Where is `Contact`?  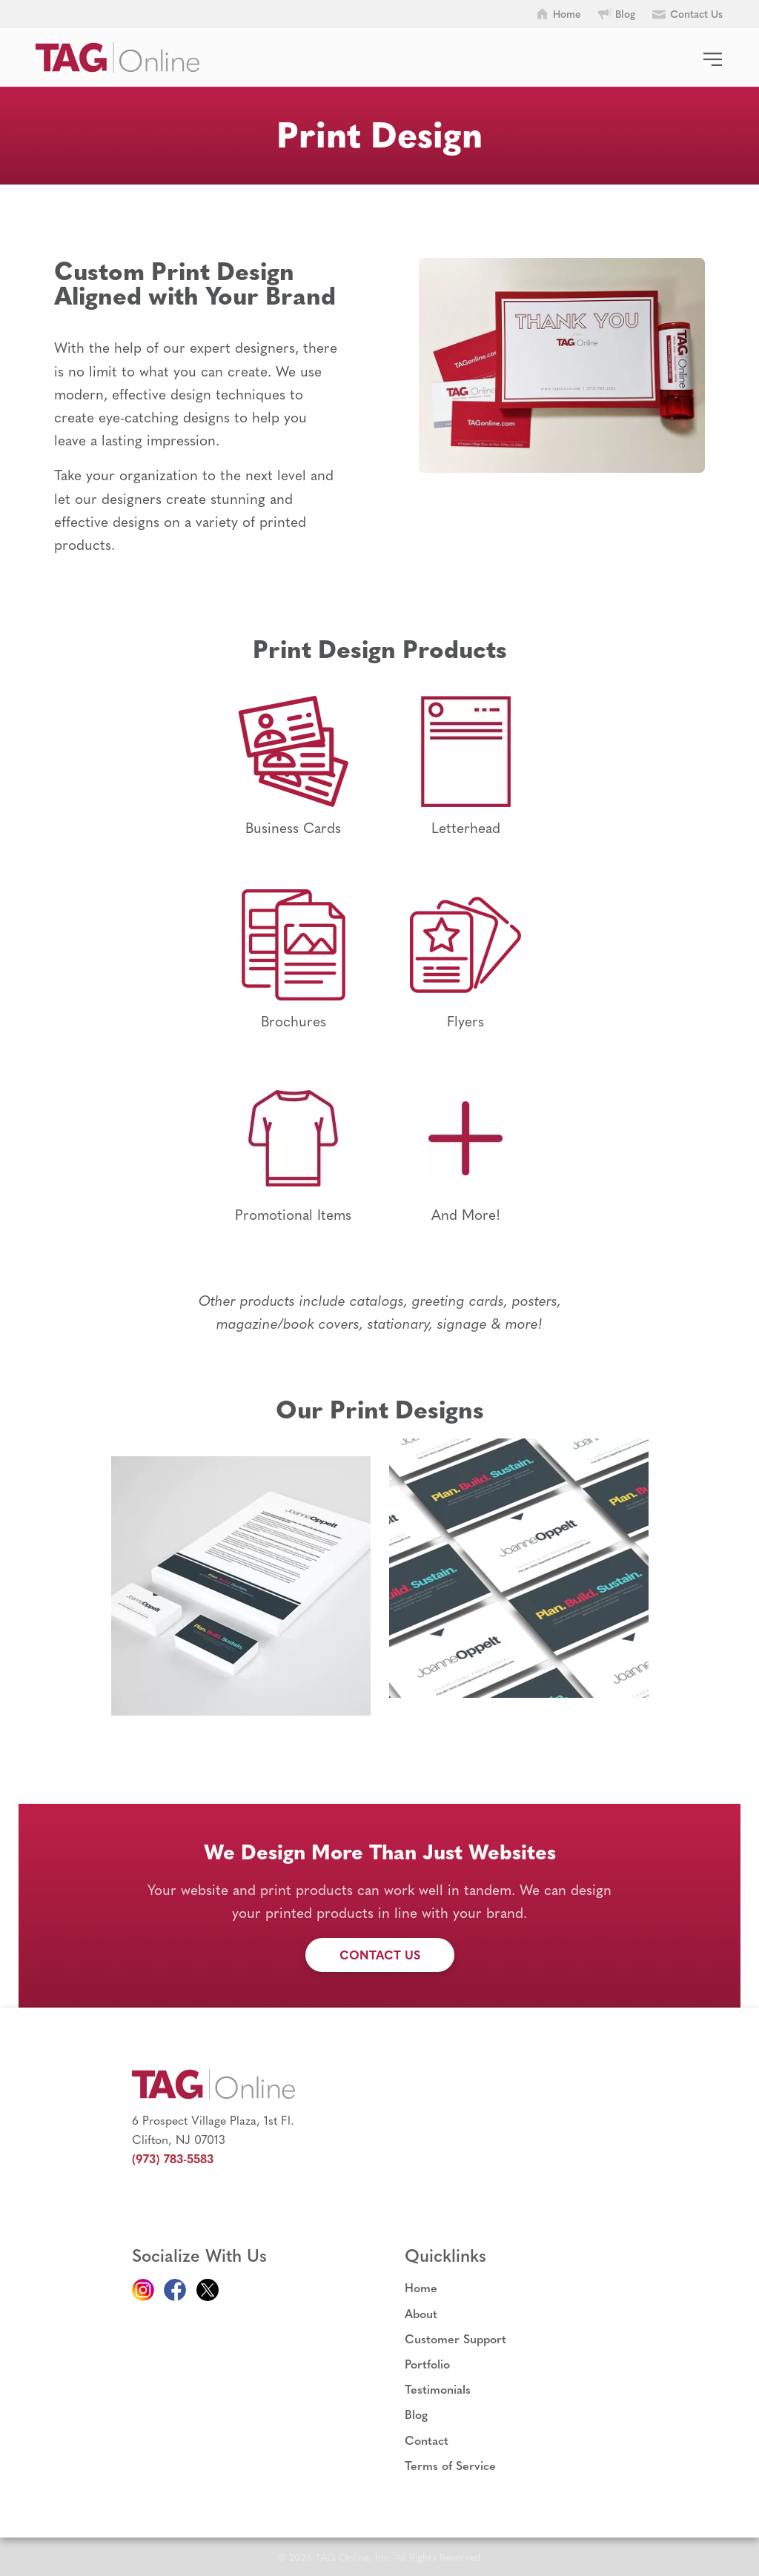 Contact is located at coordinates (426, 2440).